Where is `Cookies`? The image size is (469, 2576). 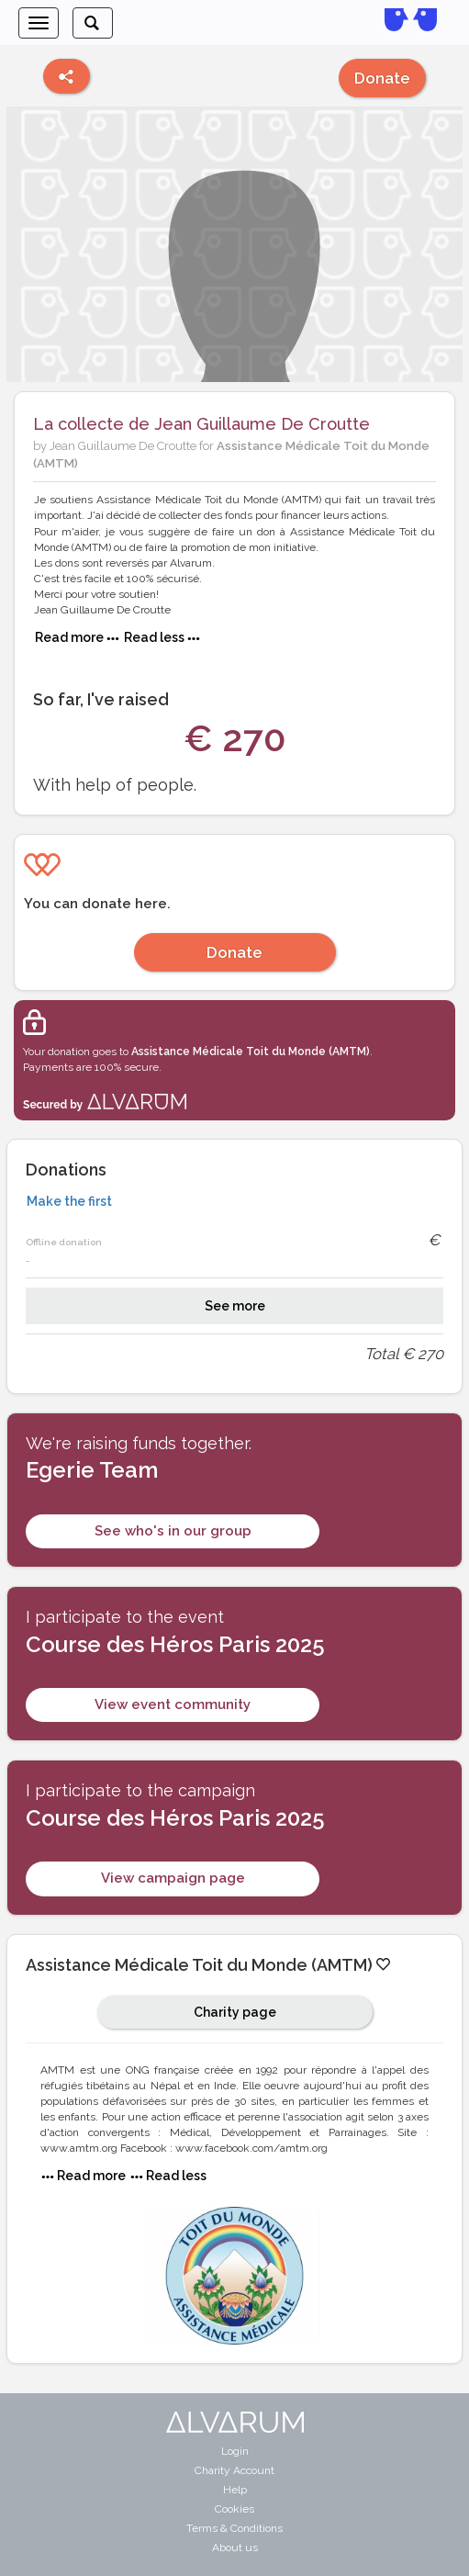
Cookies is located at coordinates (234, 2509).